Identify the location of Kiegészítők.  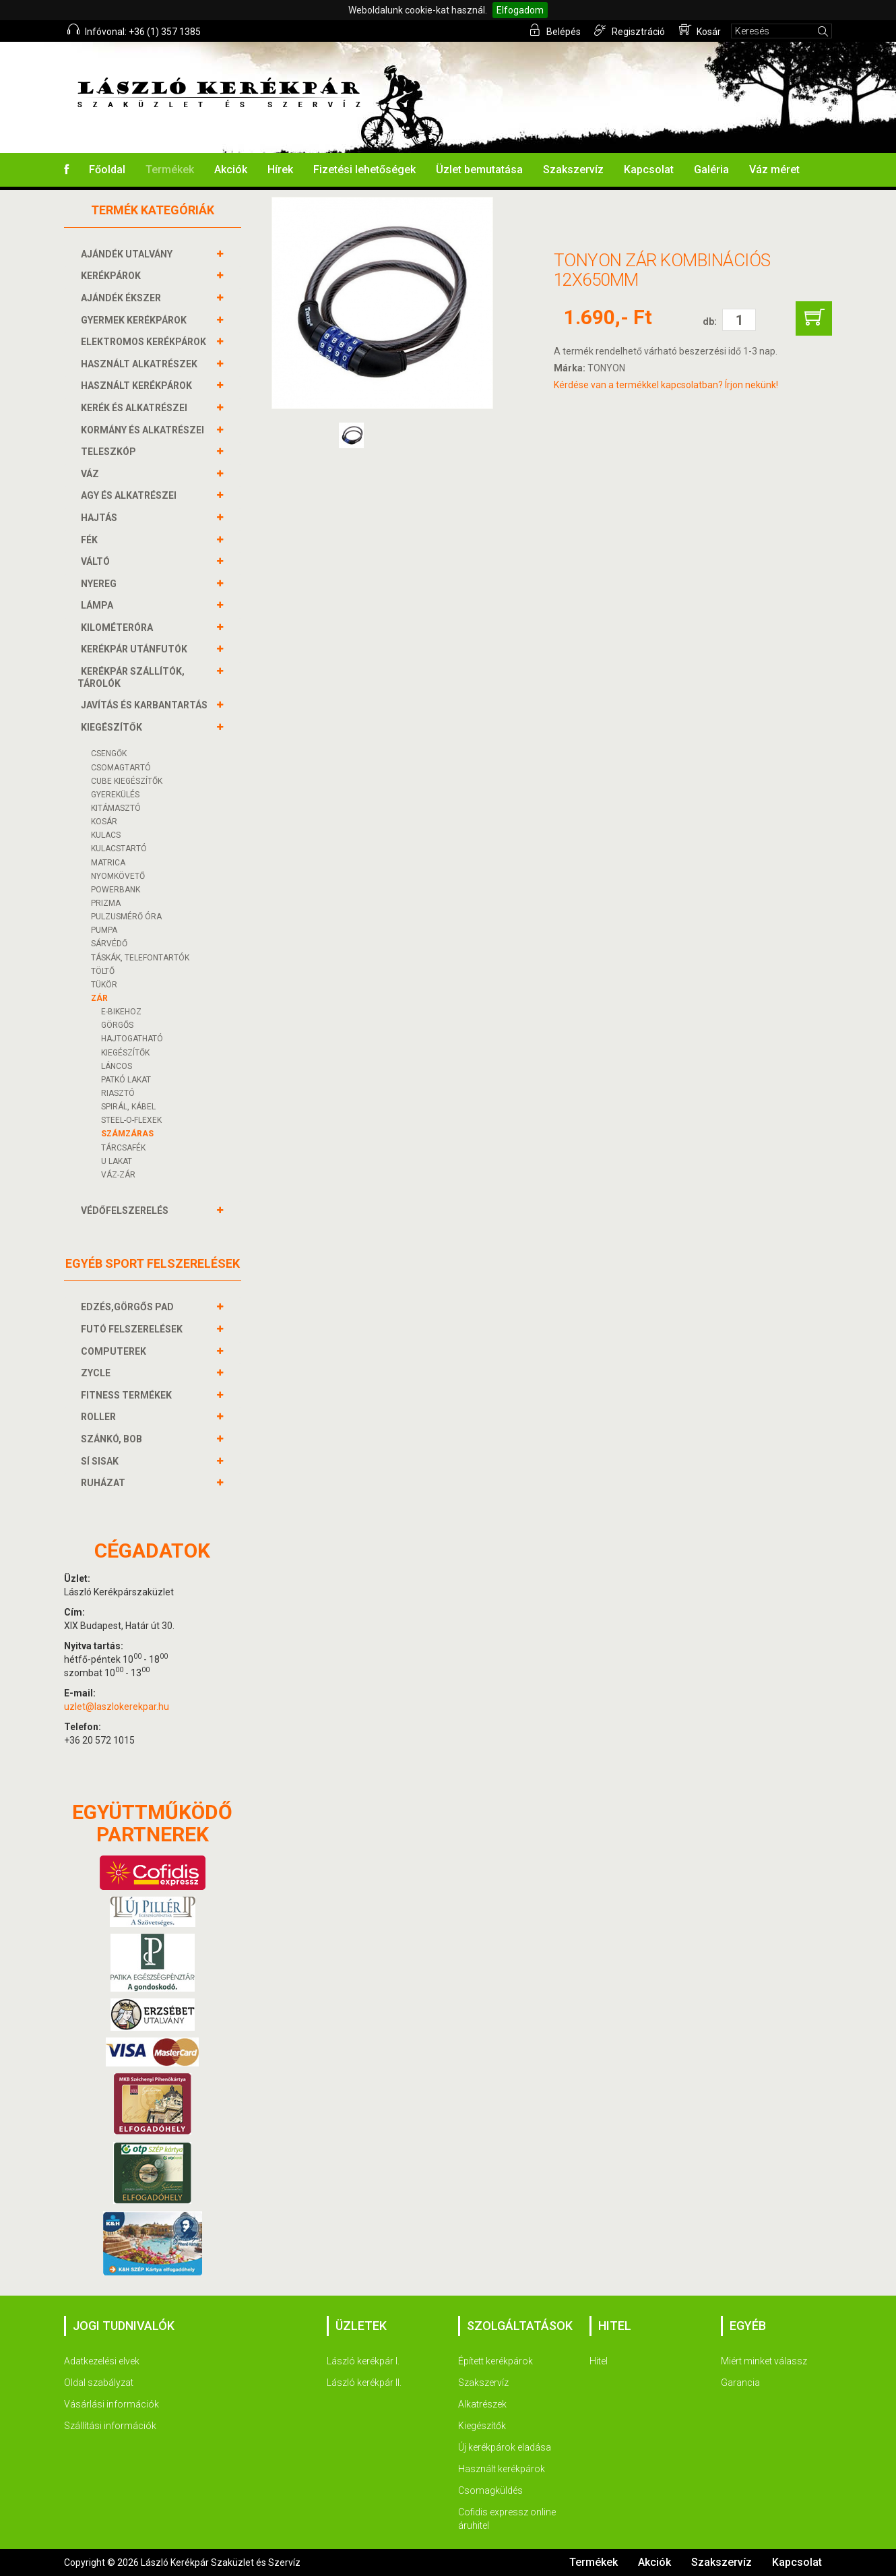
(482, 2425).